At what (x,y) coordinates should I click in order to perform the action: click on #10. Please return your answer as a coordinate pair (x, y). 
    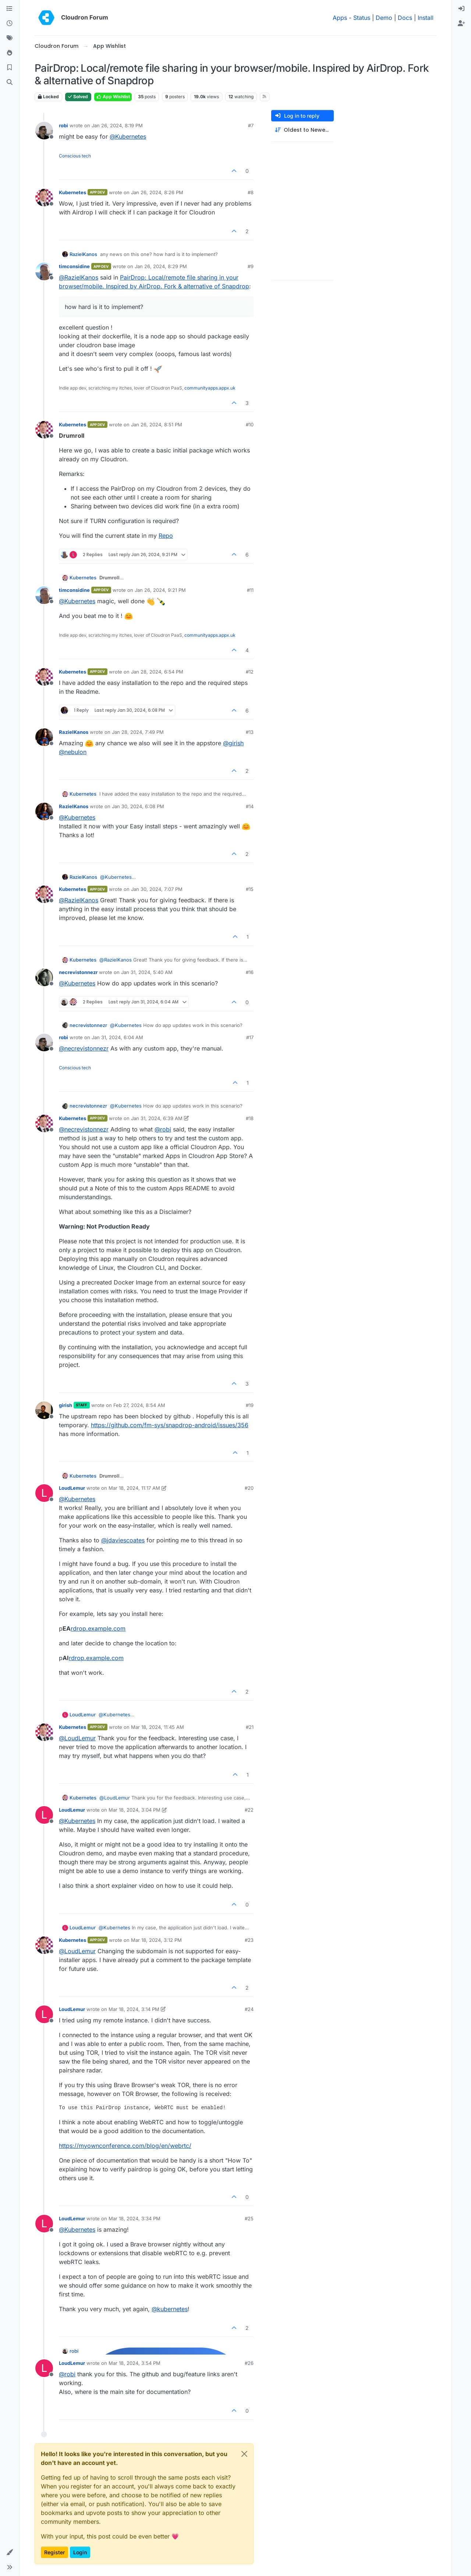
    Looking at the image, I should click on (250, 424).